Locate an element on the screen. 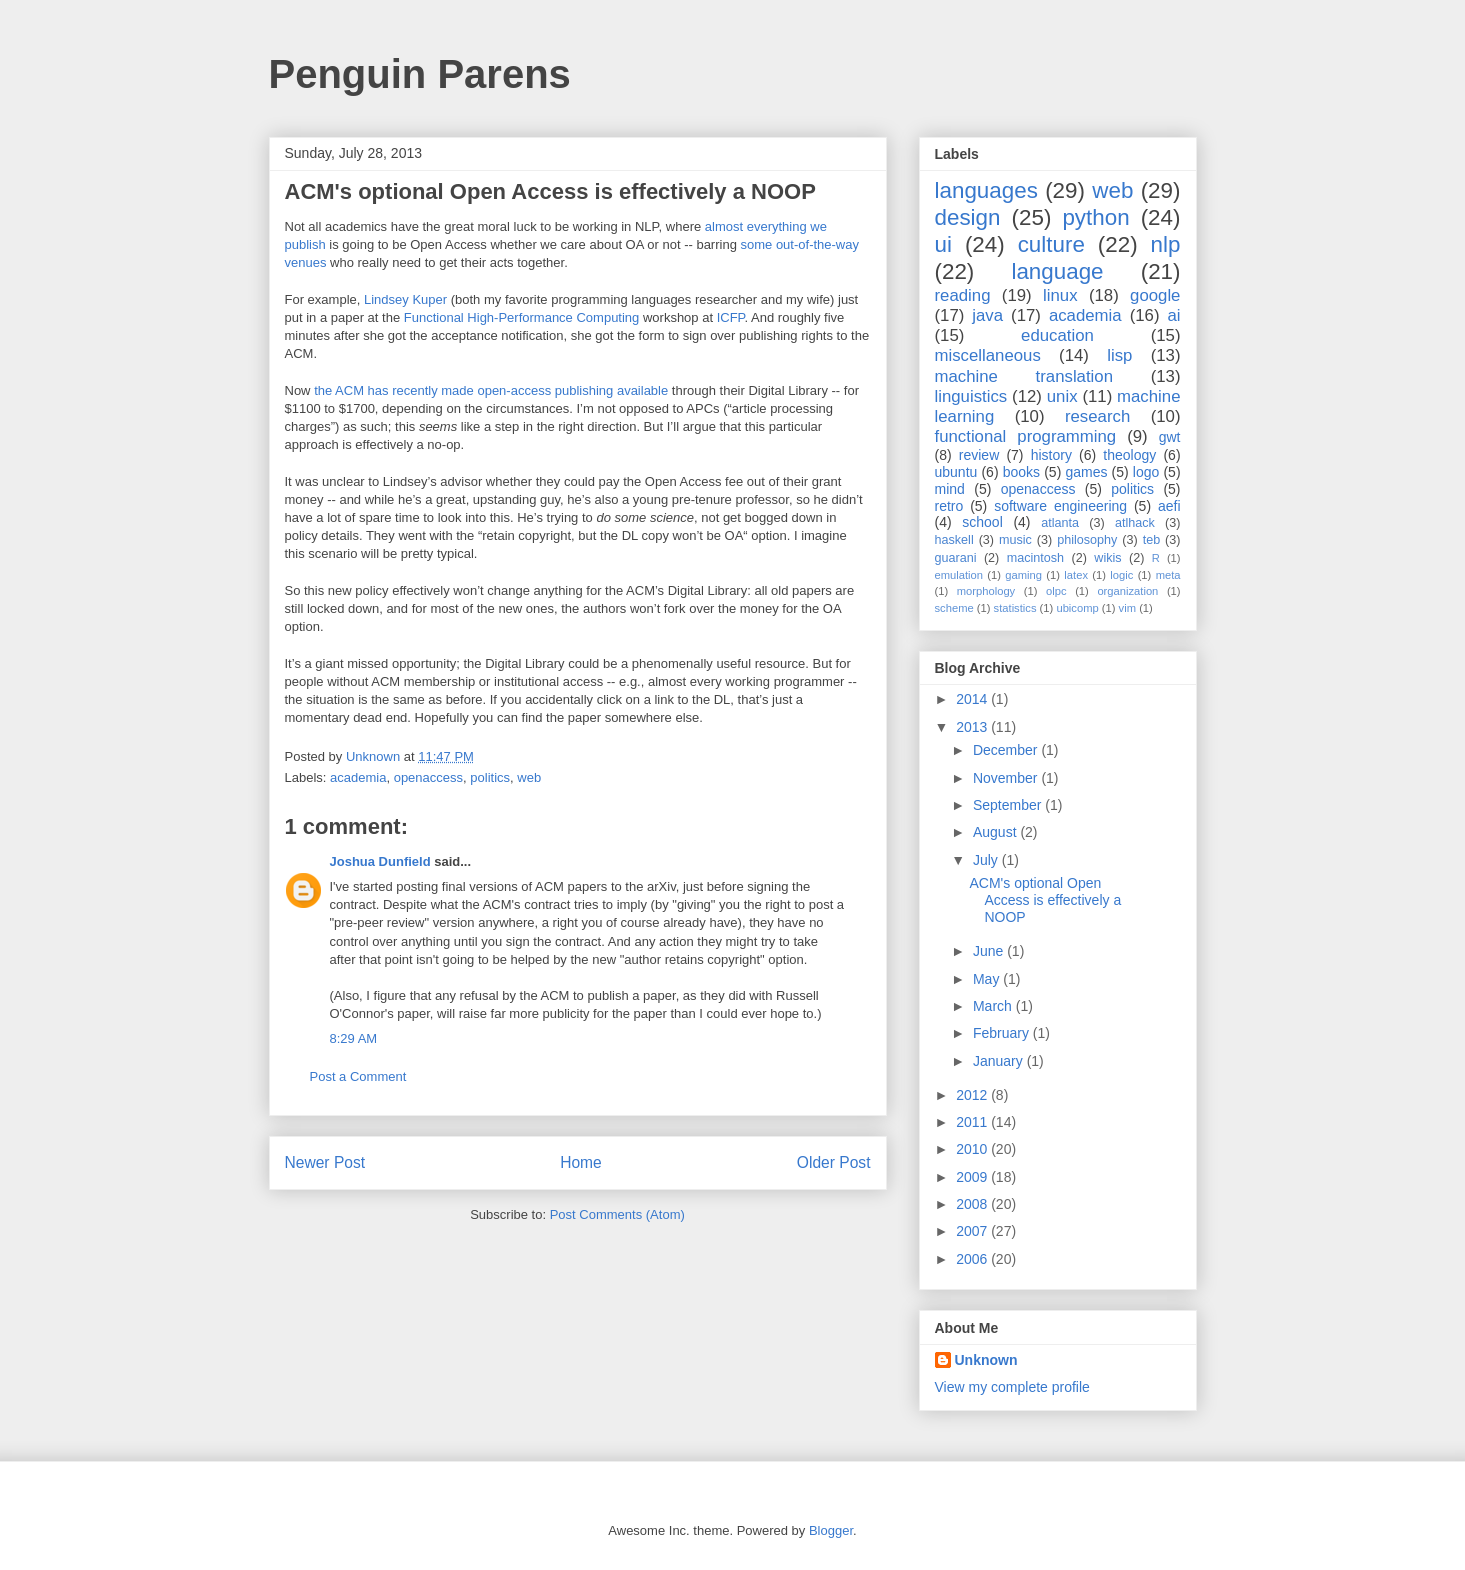 This screenshot has height=1570, width=1465. unix is located at coordinates (1062, 396).